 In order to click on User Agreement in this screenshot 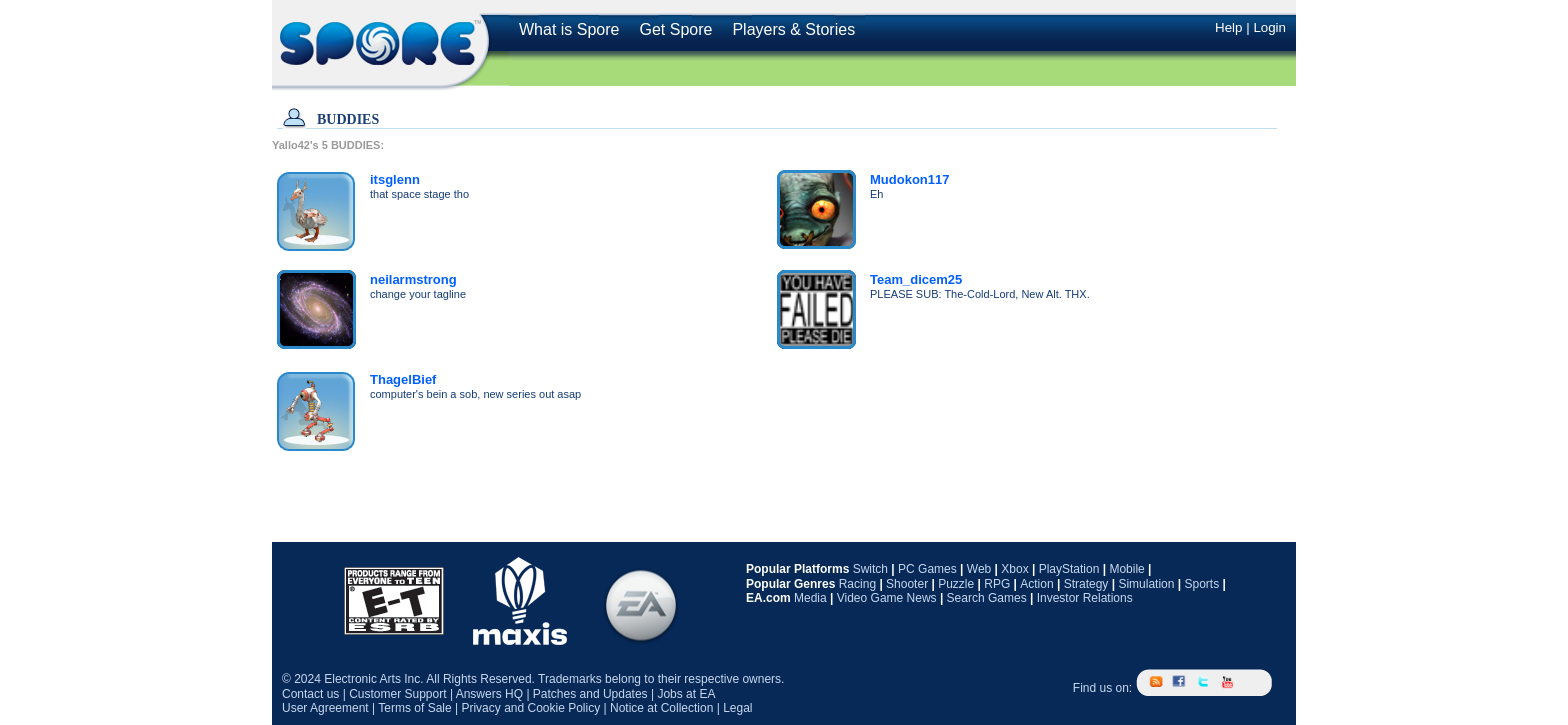, I will do `click(325, 708)`.